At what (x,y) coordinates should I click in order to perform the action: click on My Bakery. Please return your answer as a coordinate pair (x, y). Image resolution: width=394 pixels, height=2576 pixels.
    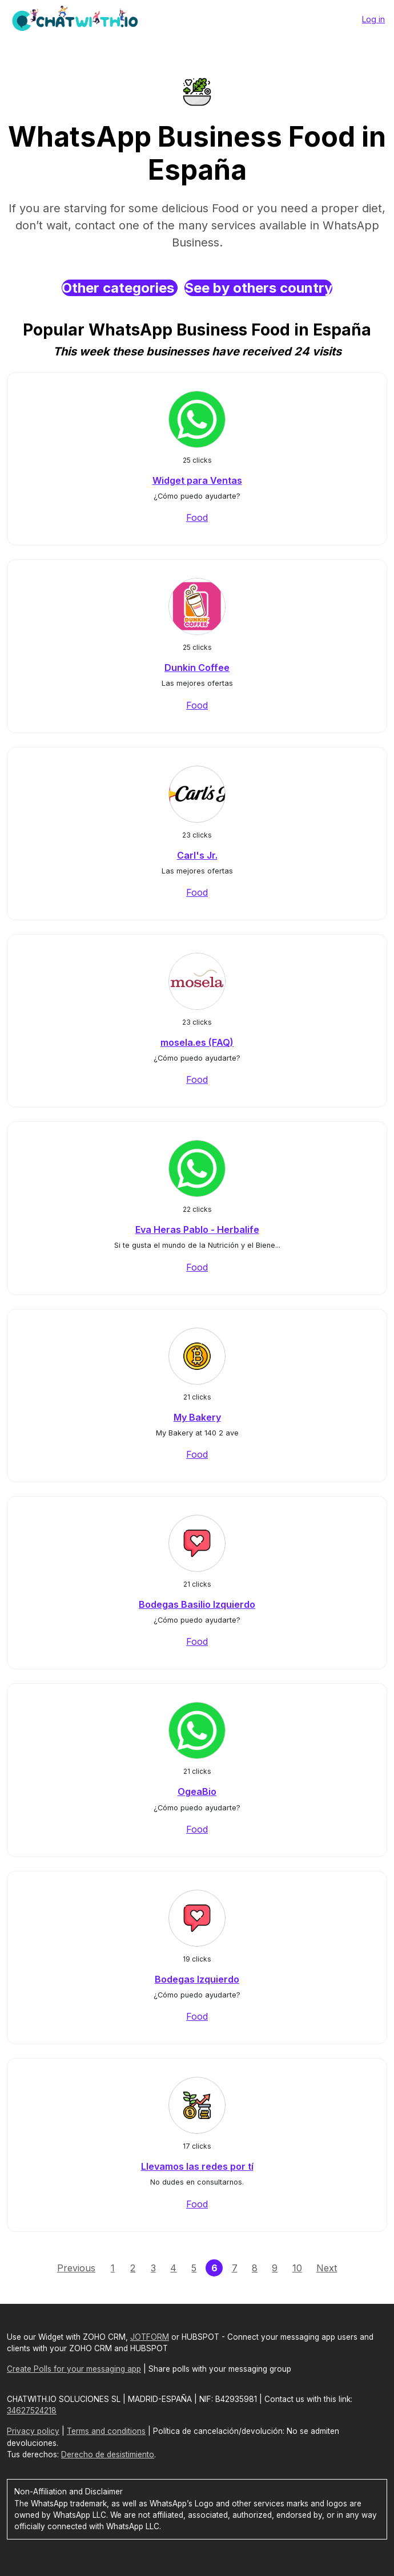
    Looking at the image, I should click on (197, 1417).